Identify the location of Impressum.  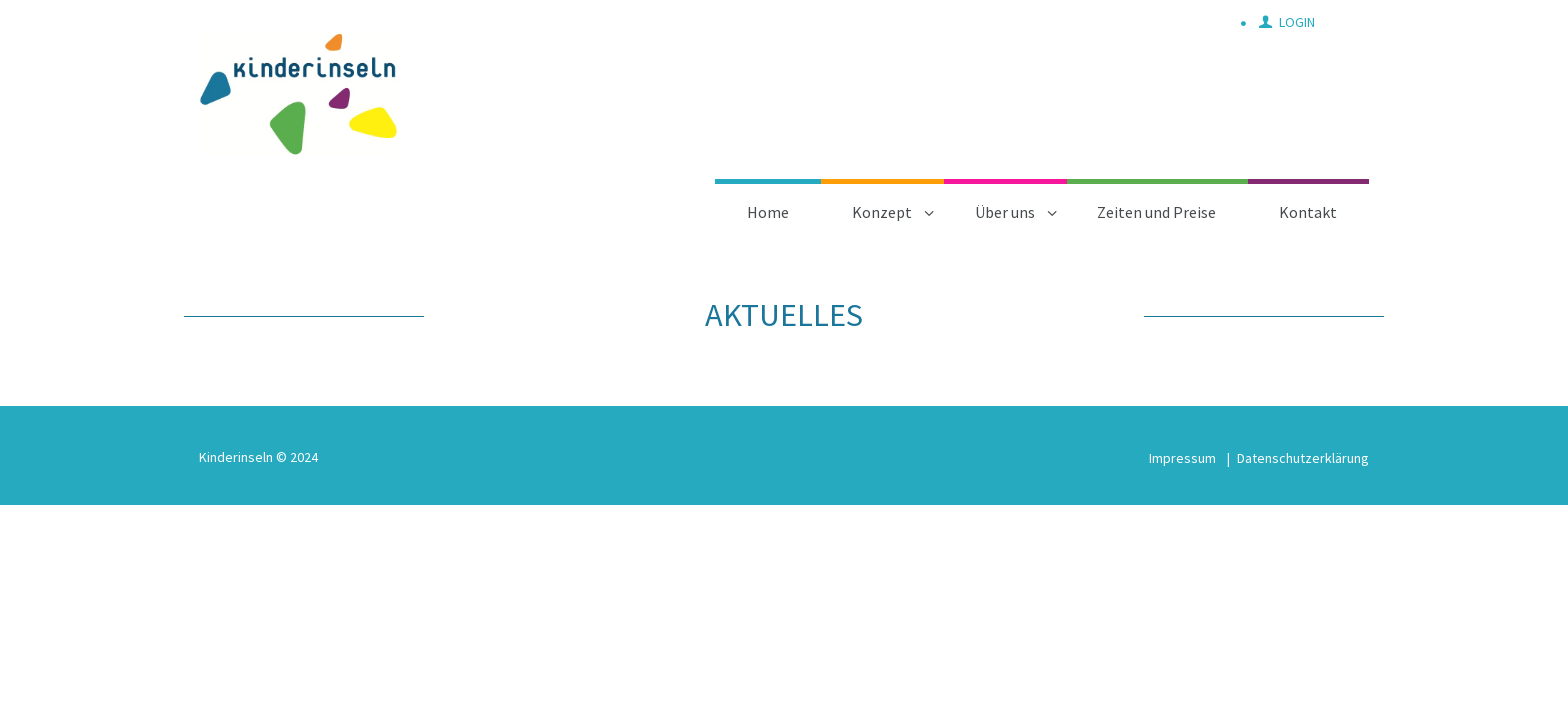
(1182, 458).